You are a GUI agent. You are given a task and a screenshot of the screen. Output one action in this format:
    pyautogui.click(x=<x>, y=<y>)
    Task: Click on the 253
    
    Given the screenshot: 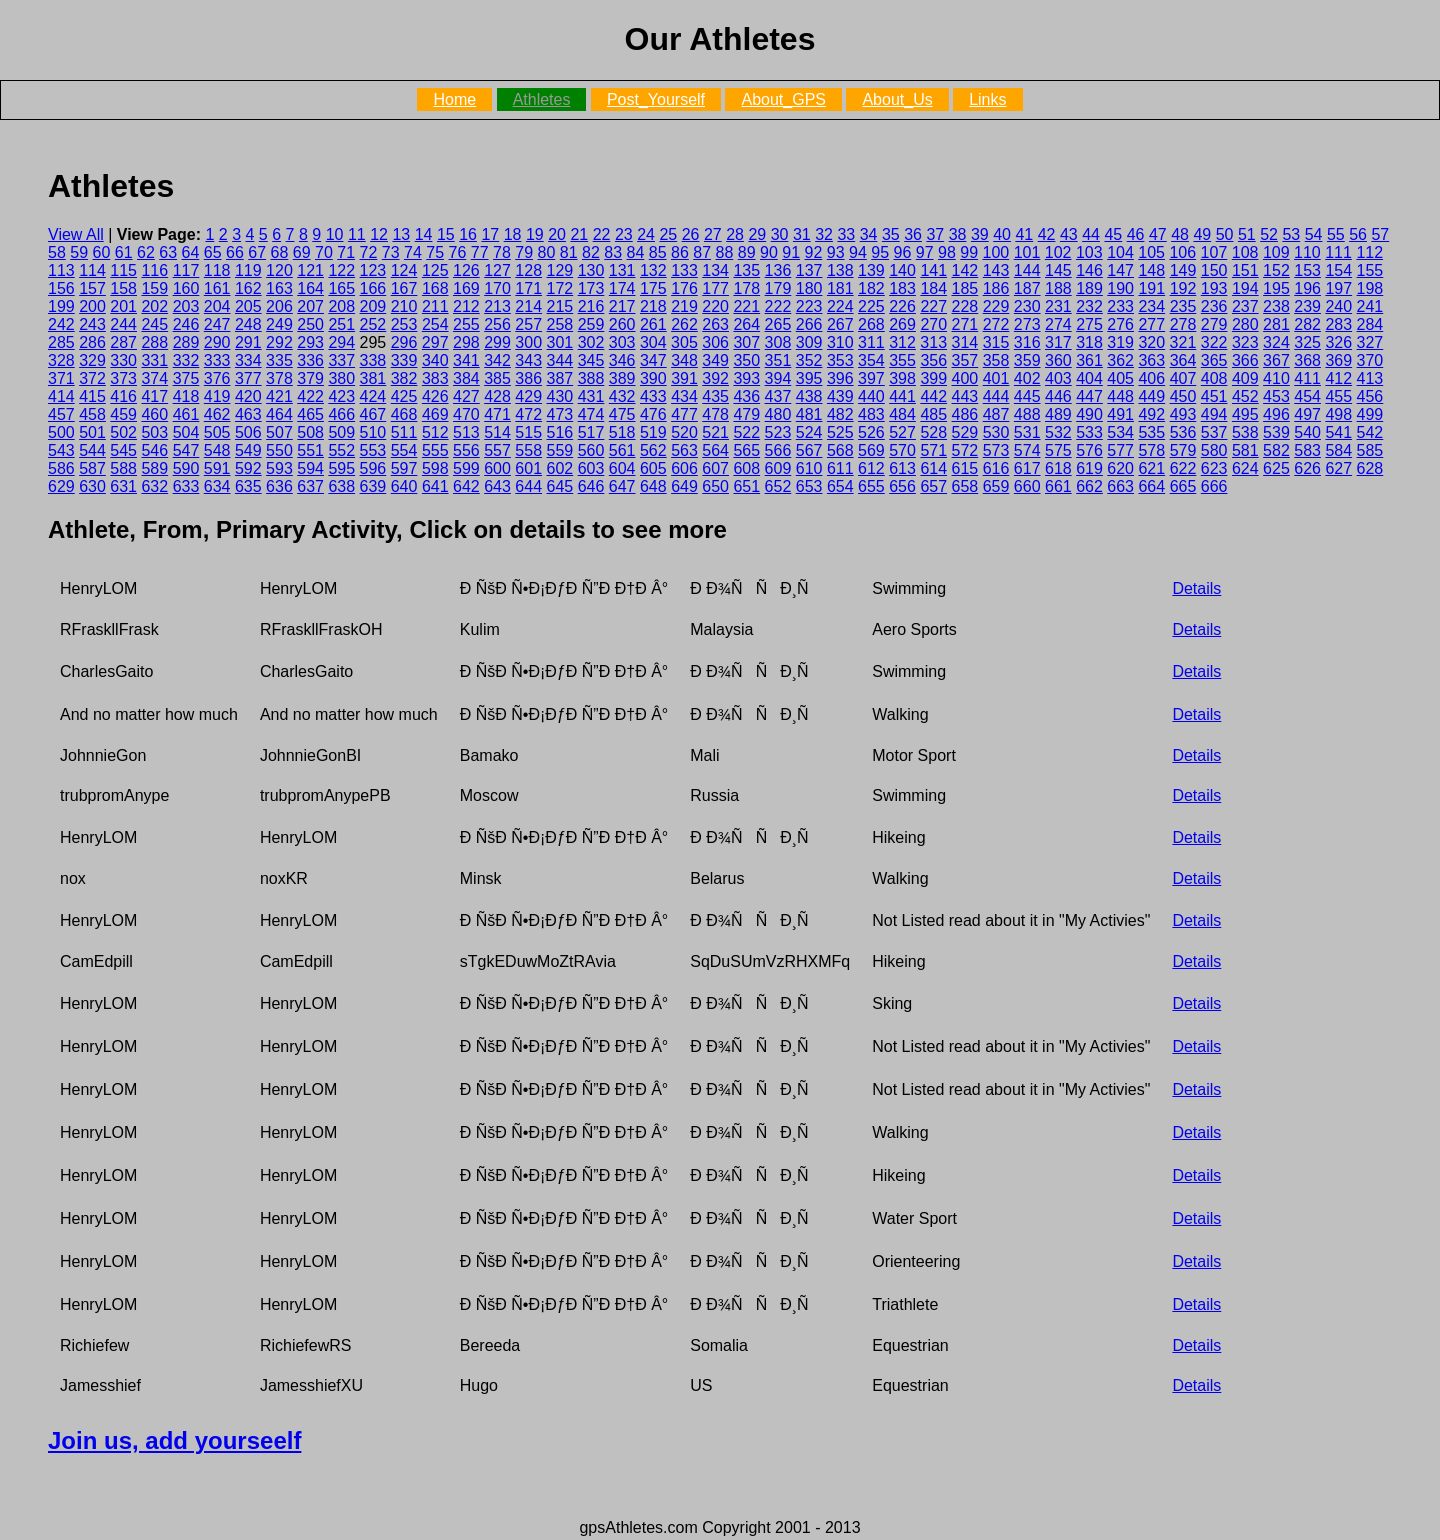 What is the action you would take?
    pyautogui.click(x=404, y=324)
    